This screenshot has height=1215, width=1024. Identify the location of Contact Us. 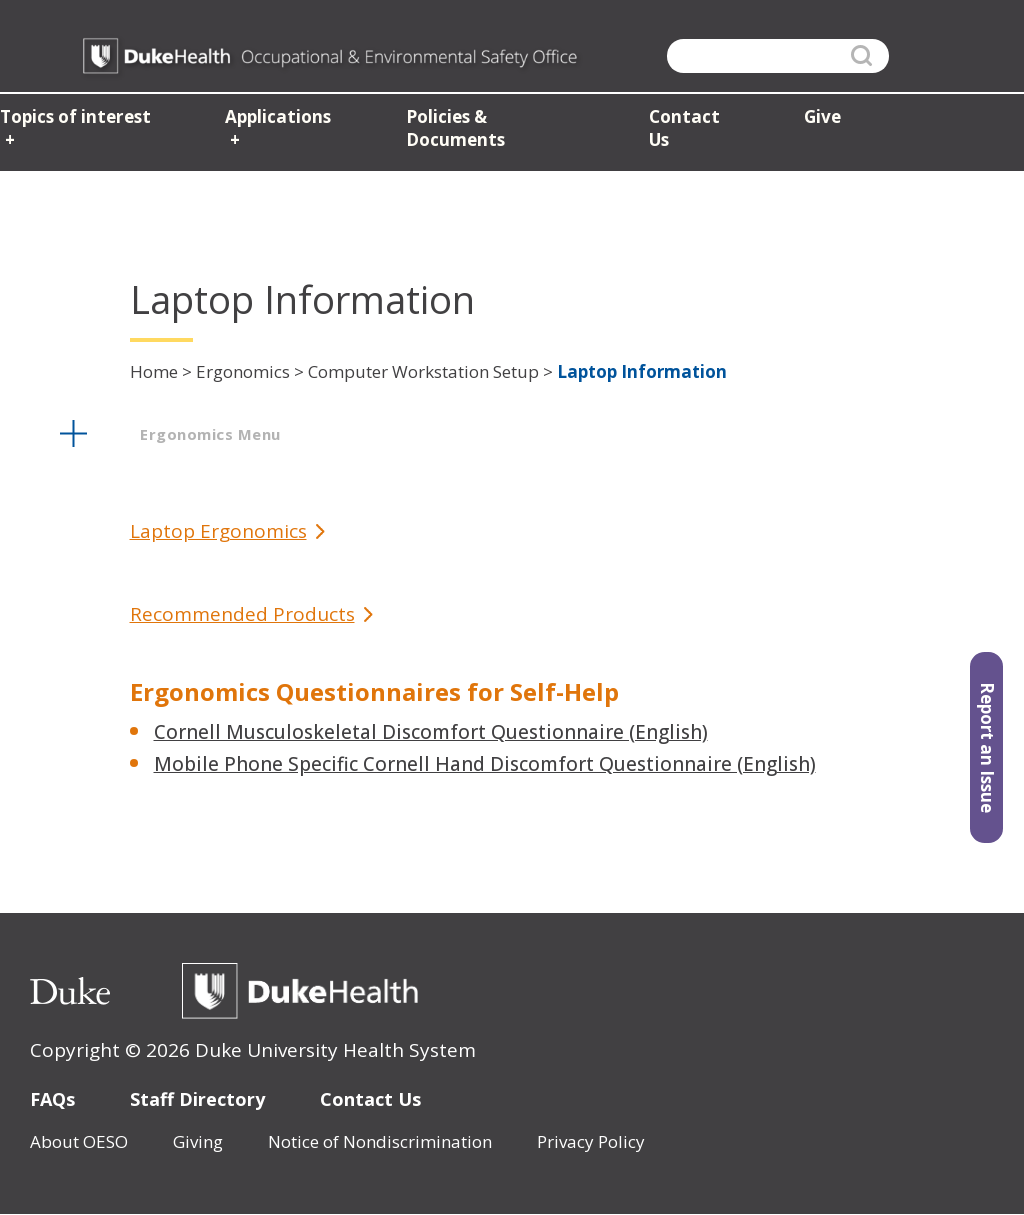
(370, 1099).